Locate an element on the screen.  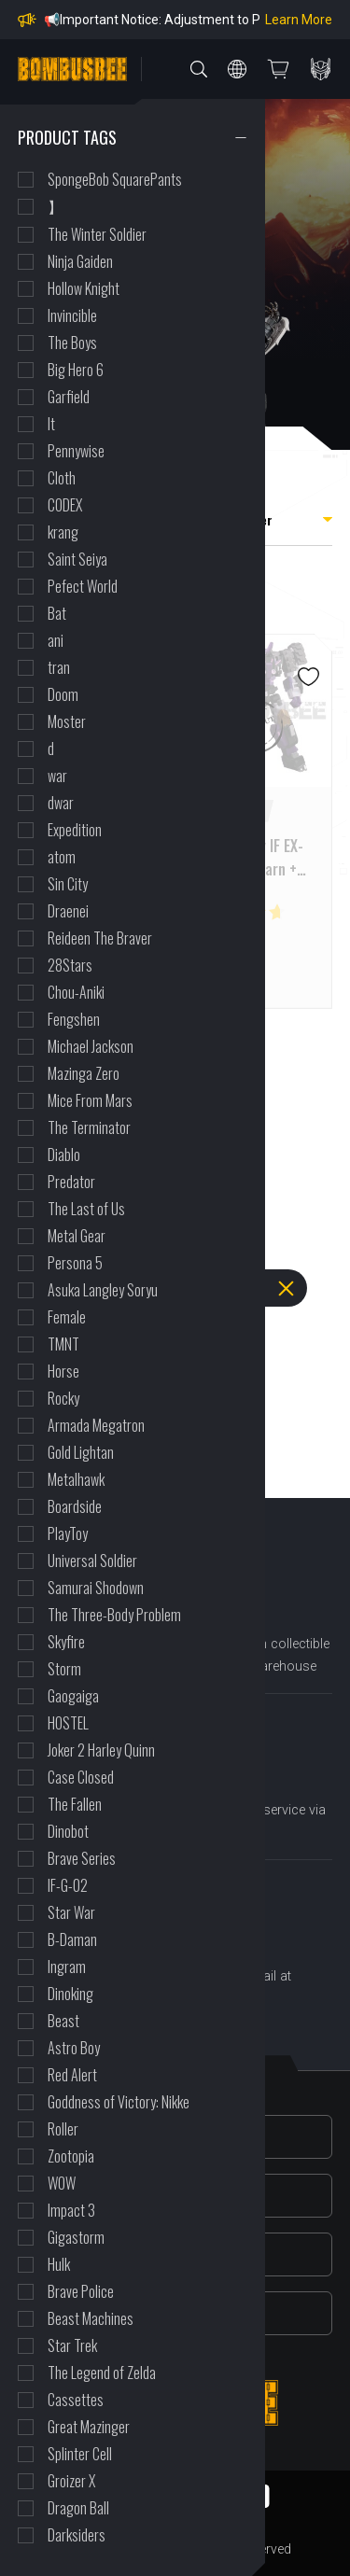
Groizer X is located at coordinates (71, 2481).